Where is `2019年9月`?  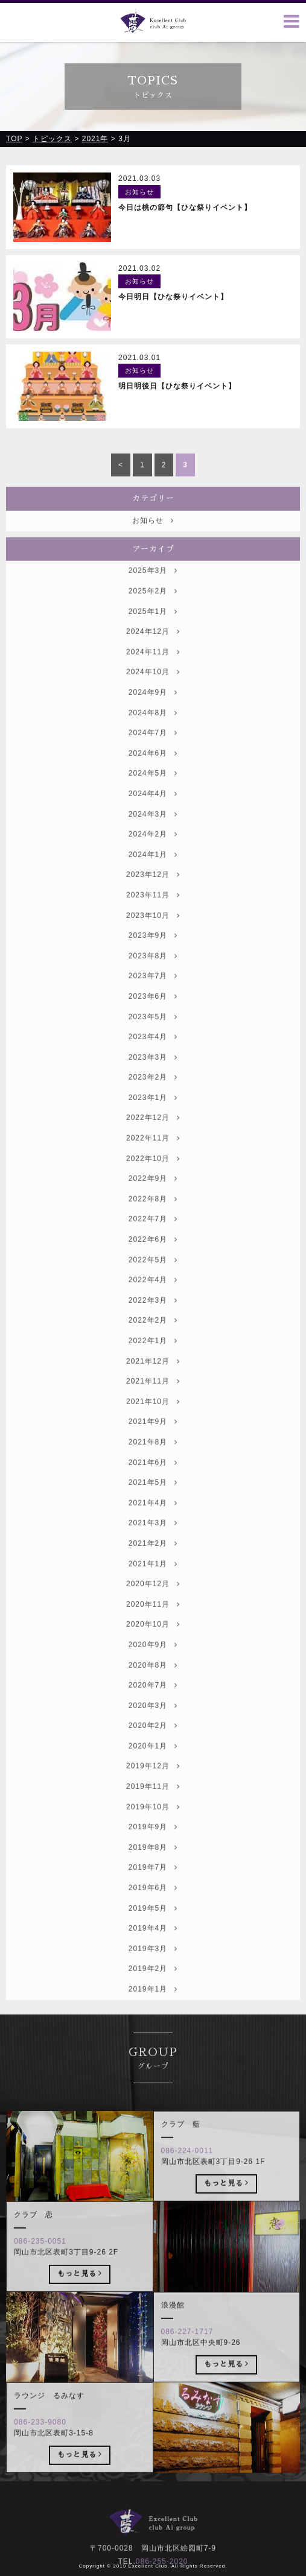
2019年9月 is located at coordinates (153, 1844).